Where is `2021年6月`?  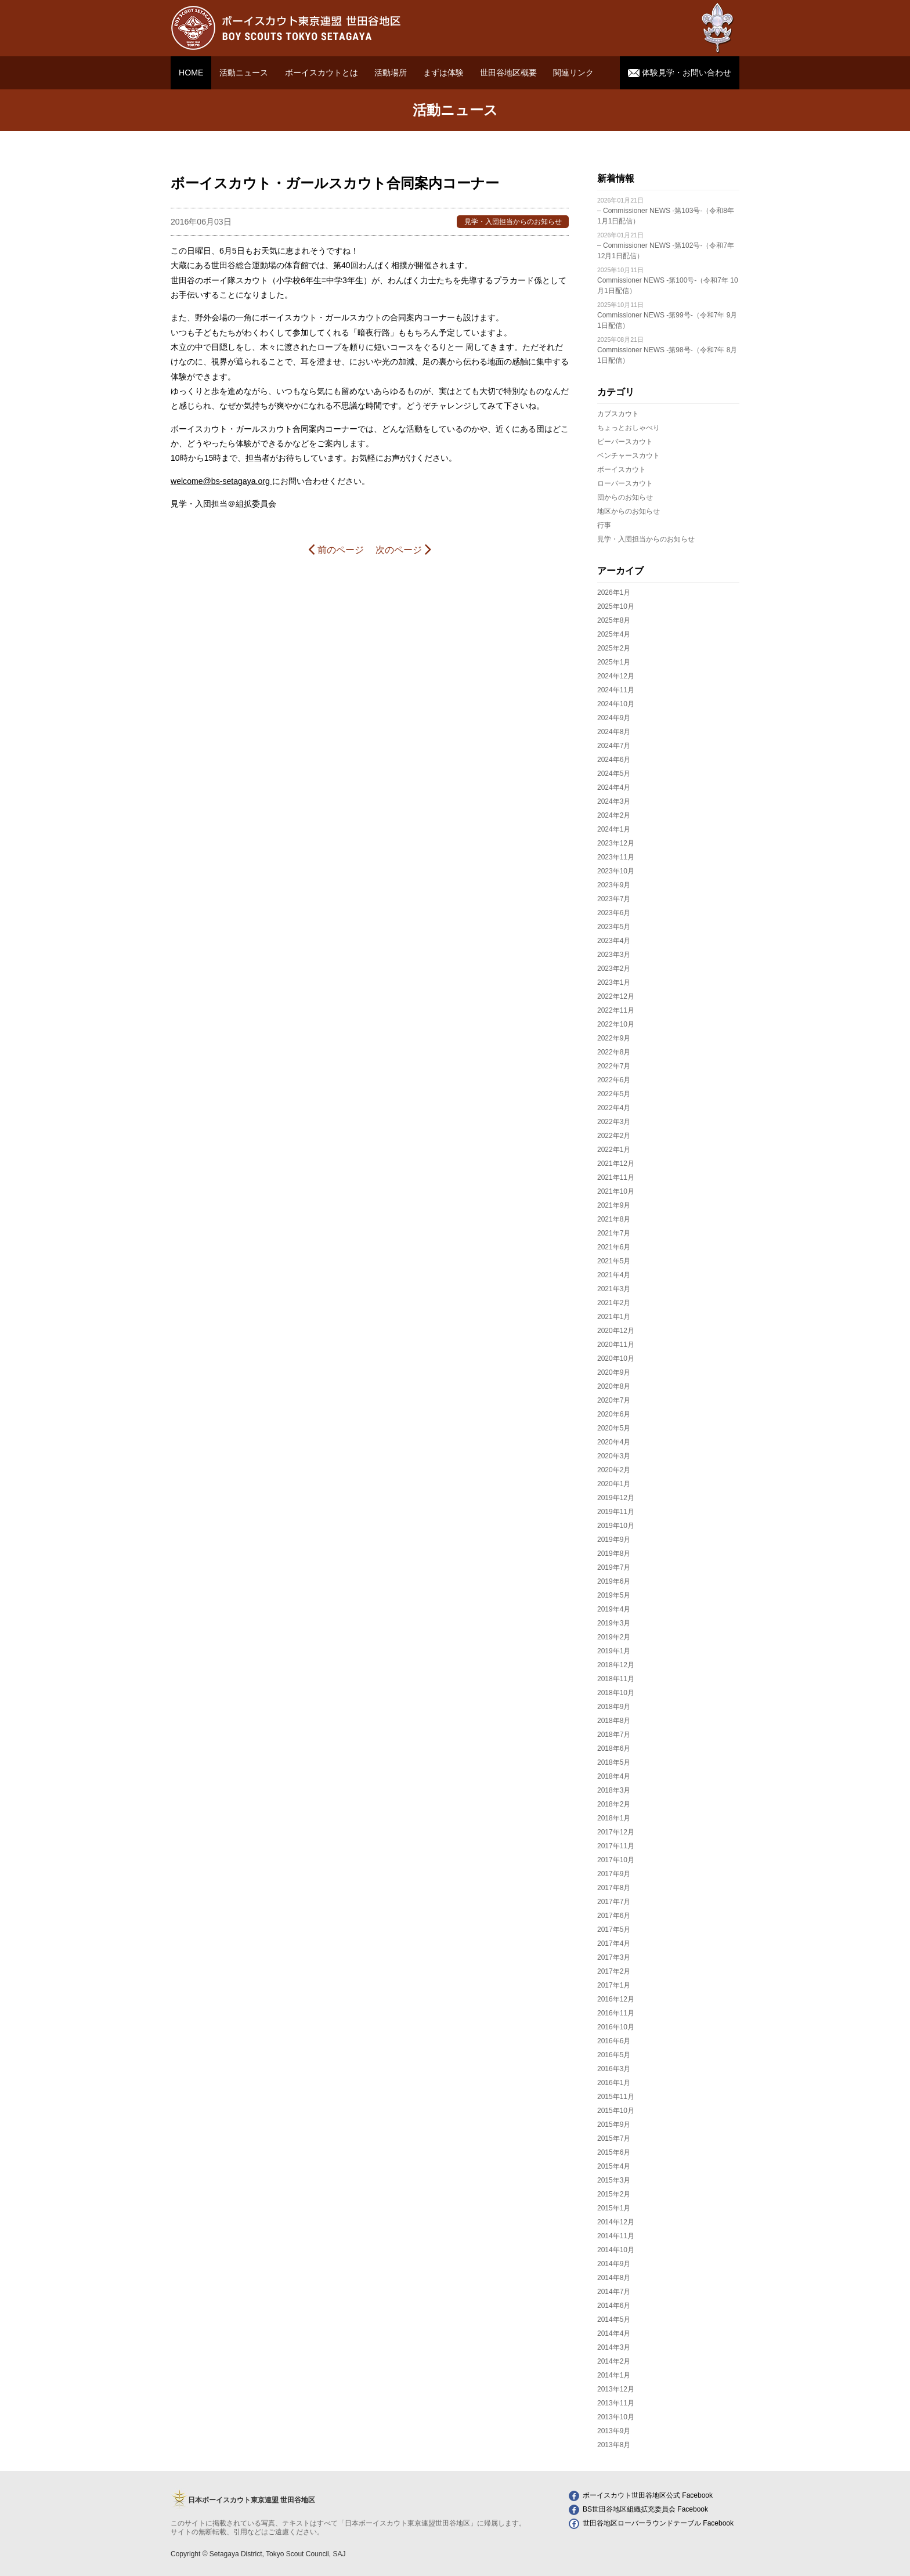
2021年6月 is located at coordinates (613, 1247).